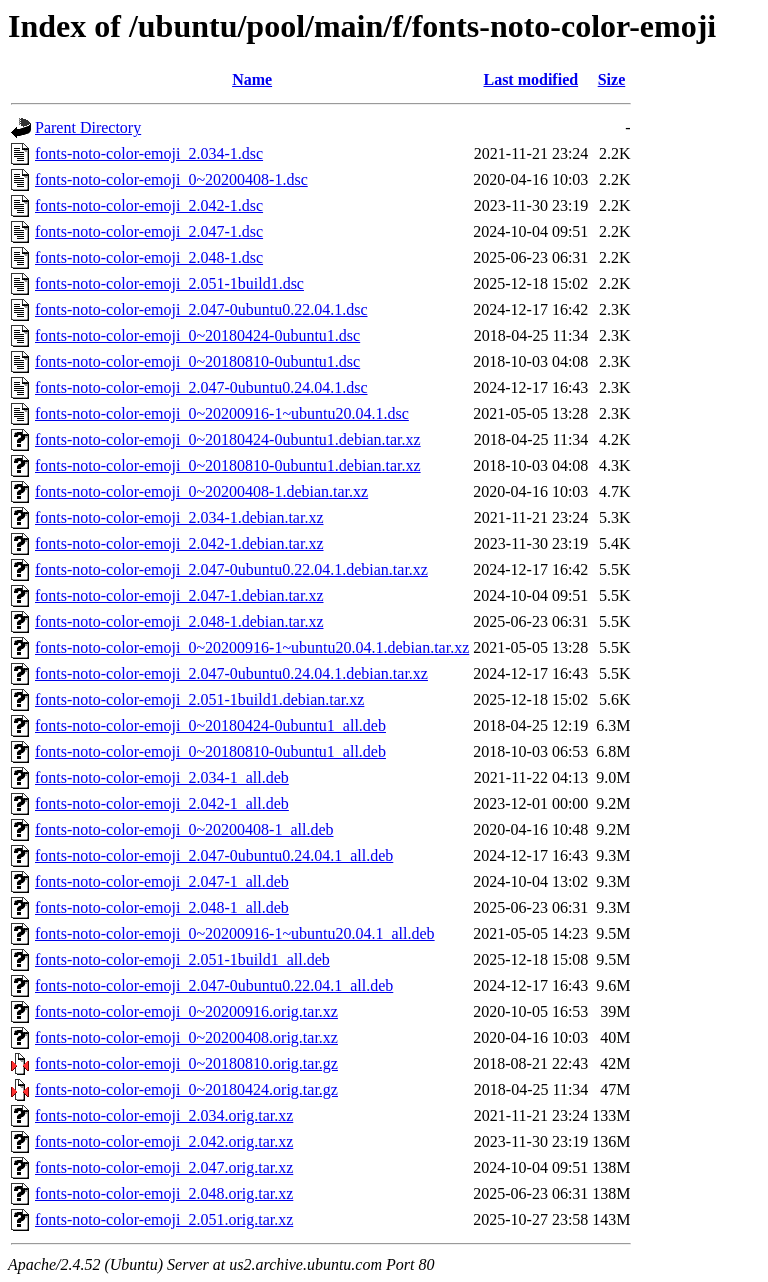 Image resolution: width=768 pixels, height=1282 pixels. I want to click on fonts-noto-color-emoji_0~20180810.orig.tar.gz, so click(186, 1063).